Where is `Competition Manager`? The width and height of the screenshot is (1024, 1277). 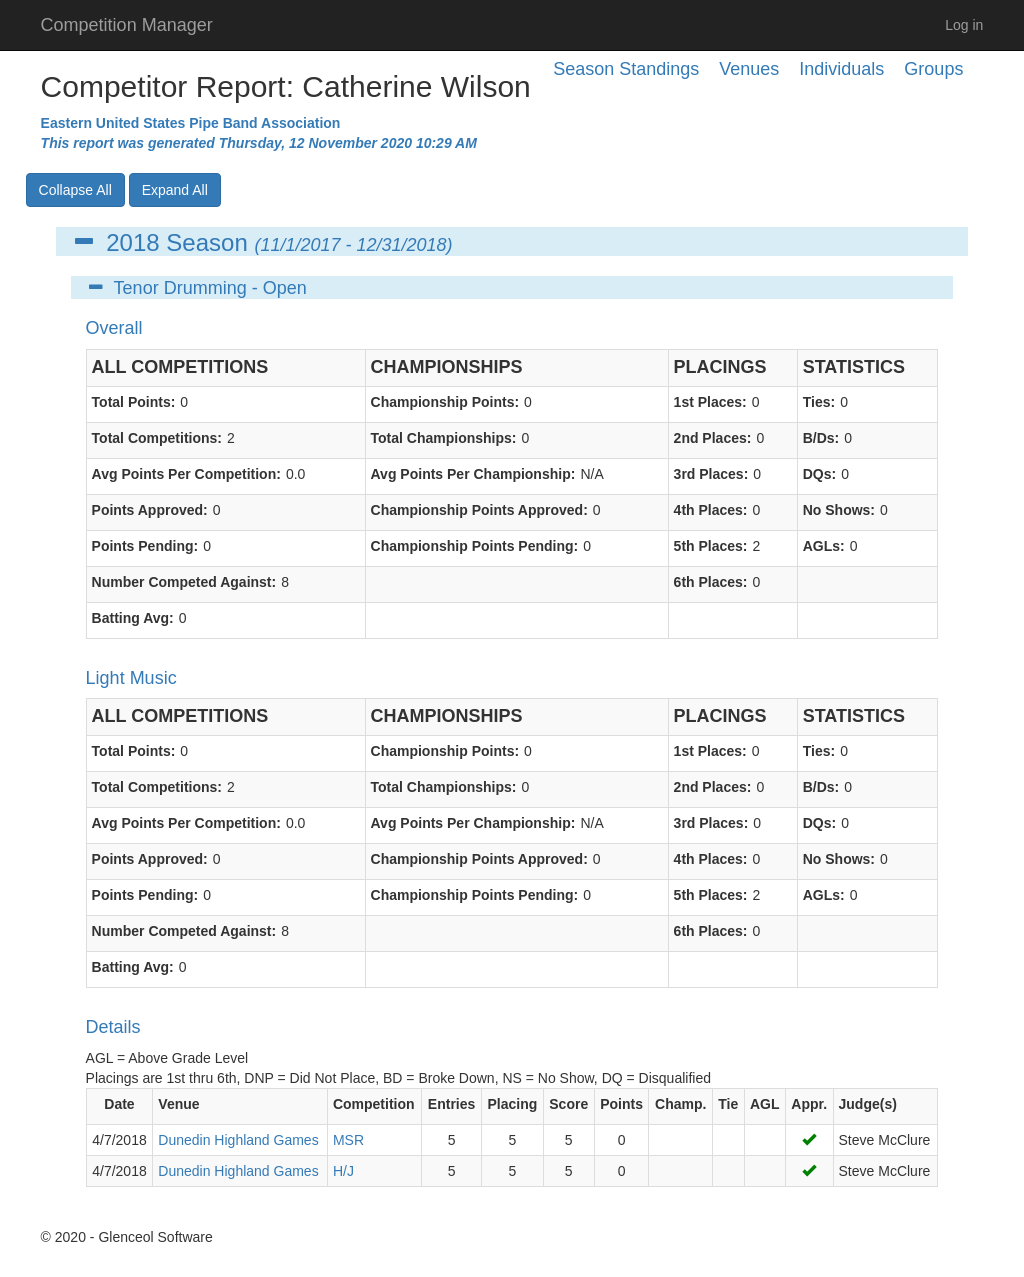
Competition Manager is located at coordinates (127, 25).